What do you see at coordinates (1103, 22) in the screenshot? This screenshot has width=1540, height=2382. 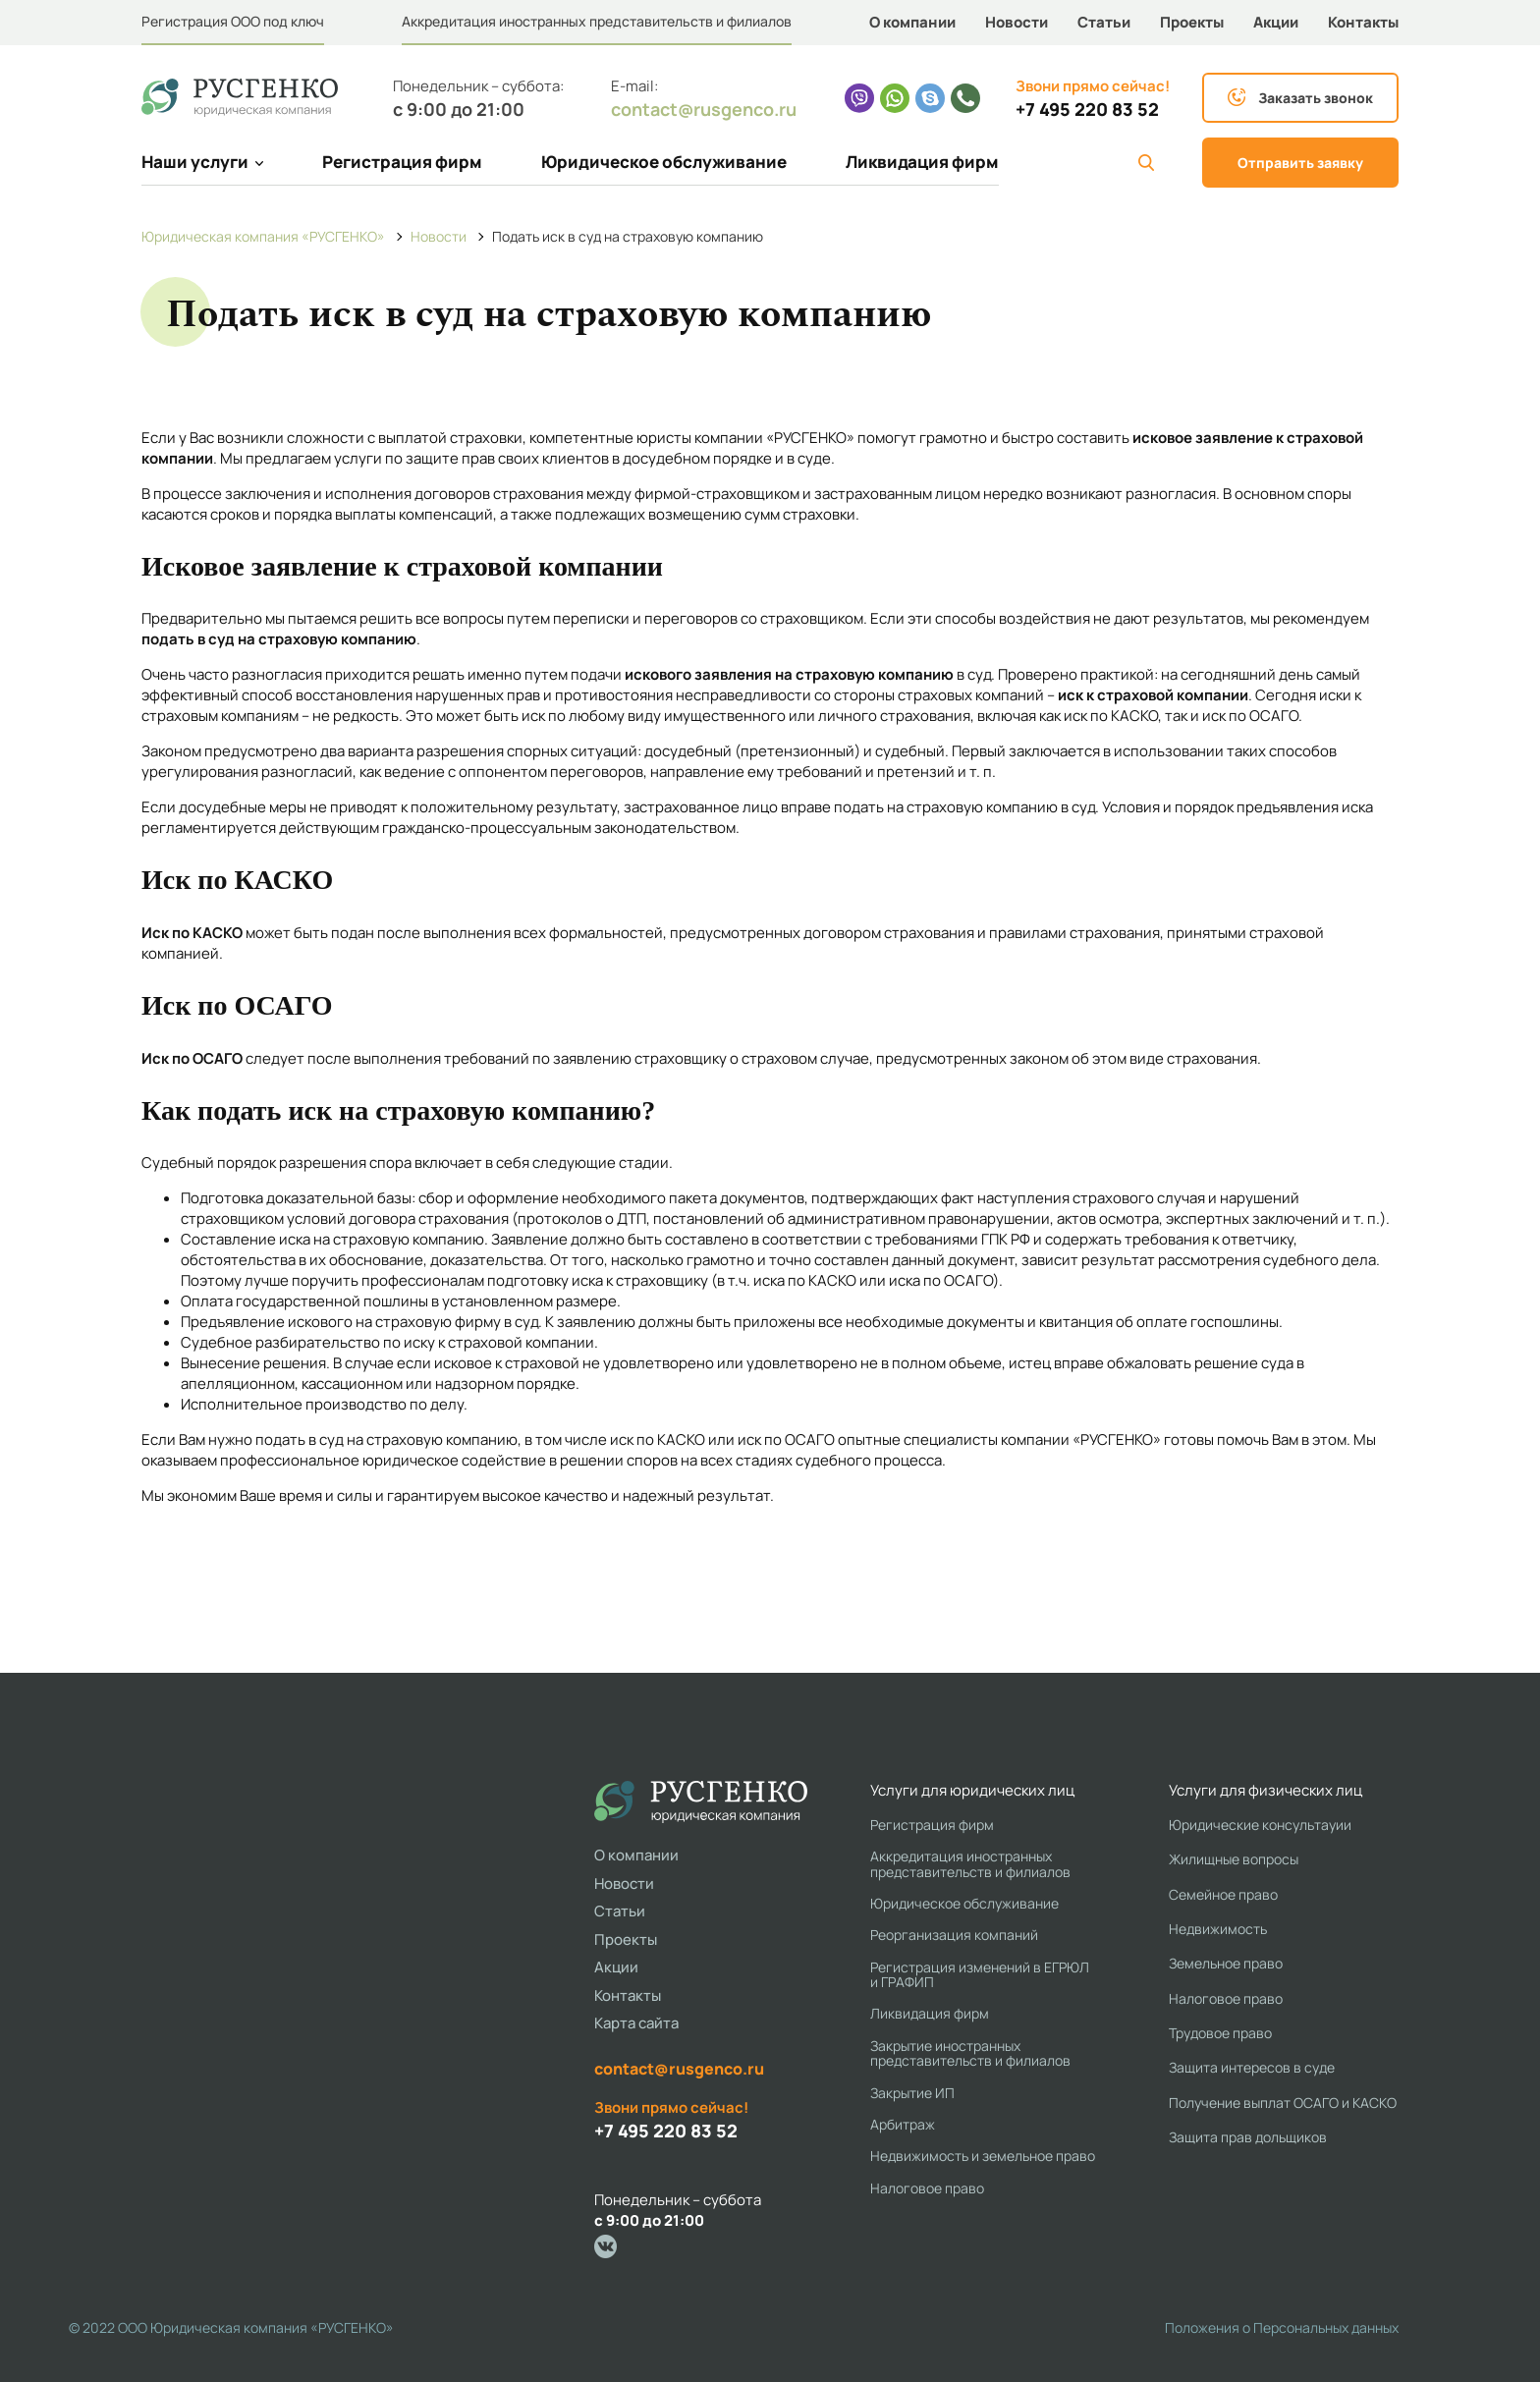 I see `Статьи` at bounding box center [1103, 22].